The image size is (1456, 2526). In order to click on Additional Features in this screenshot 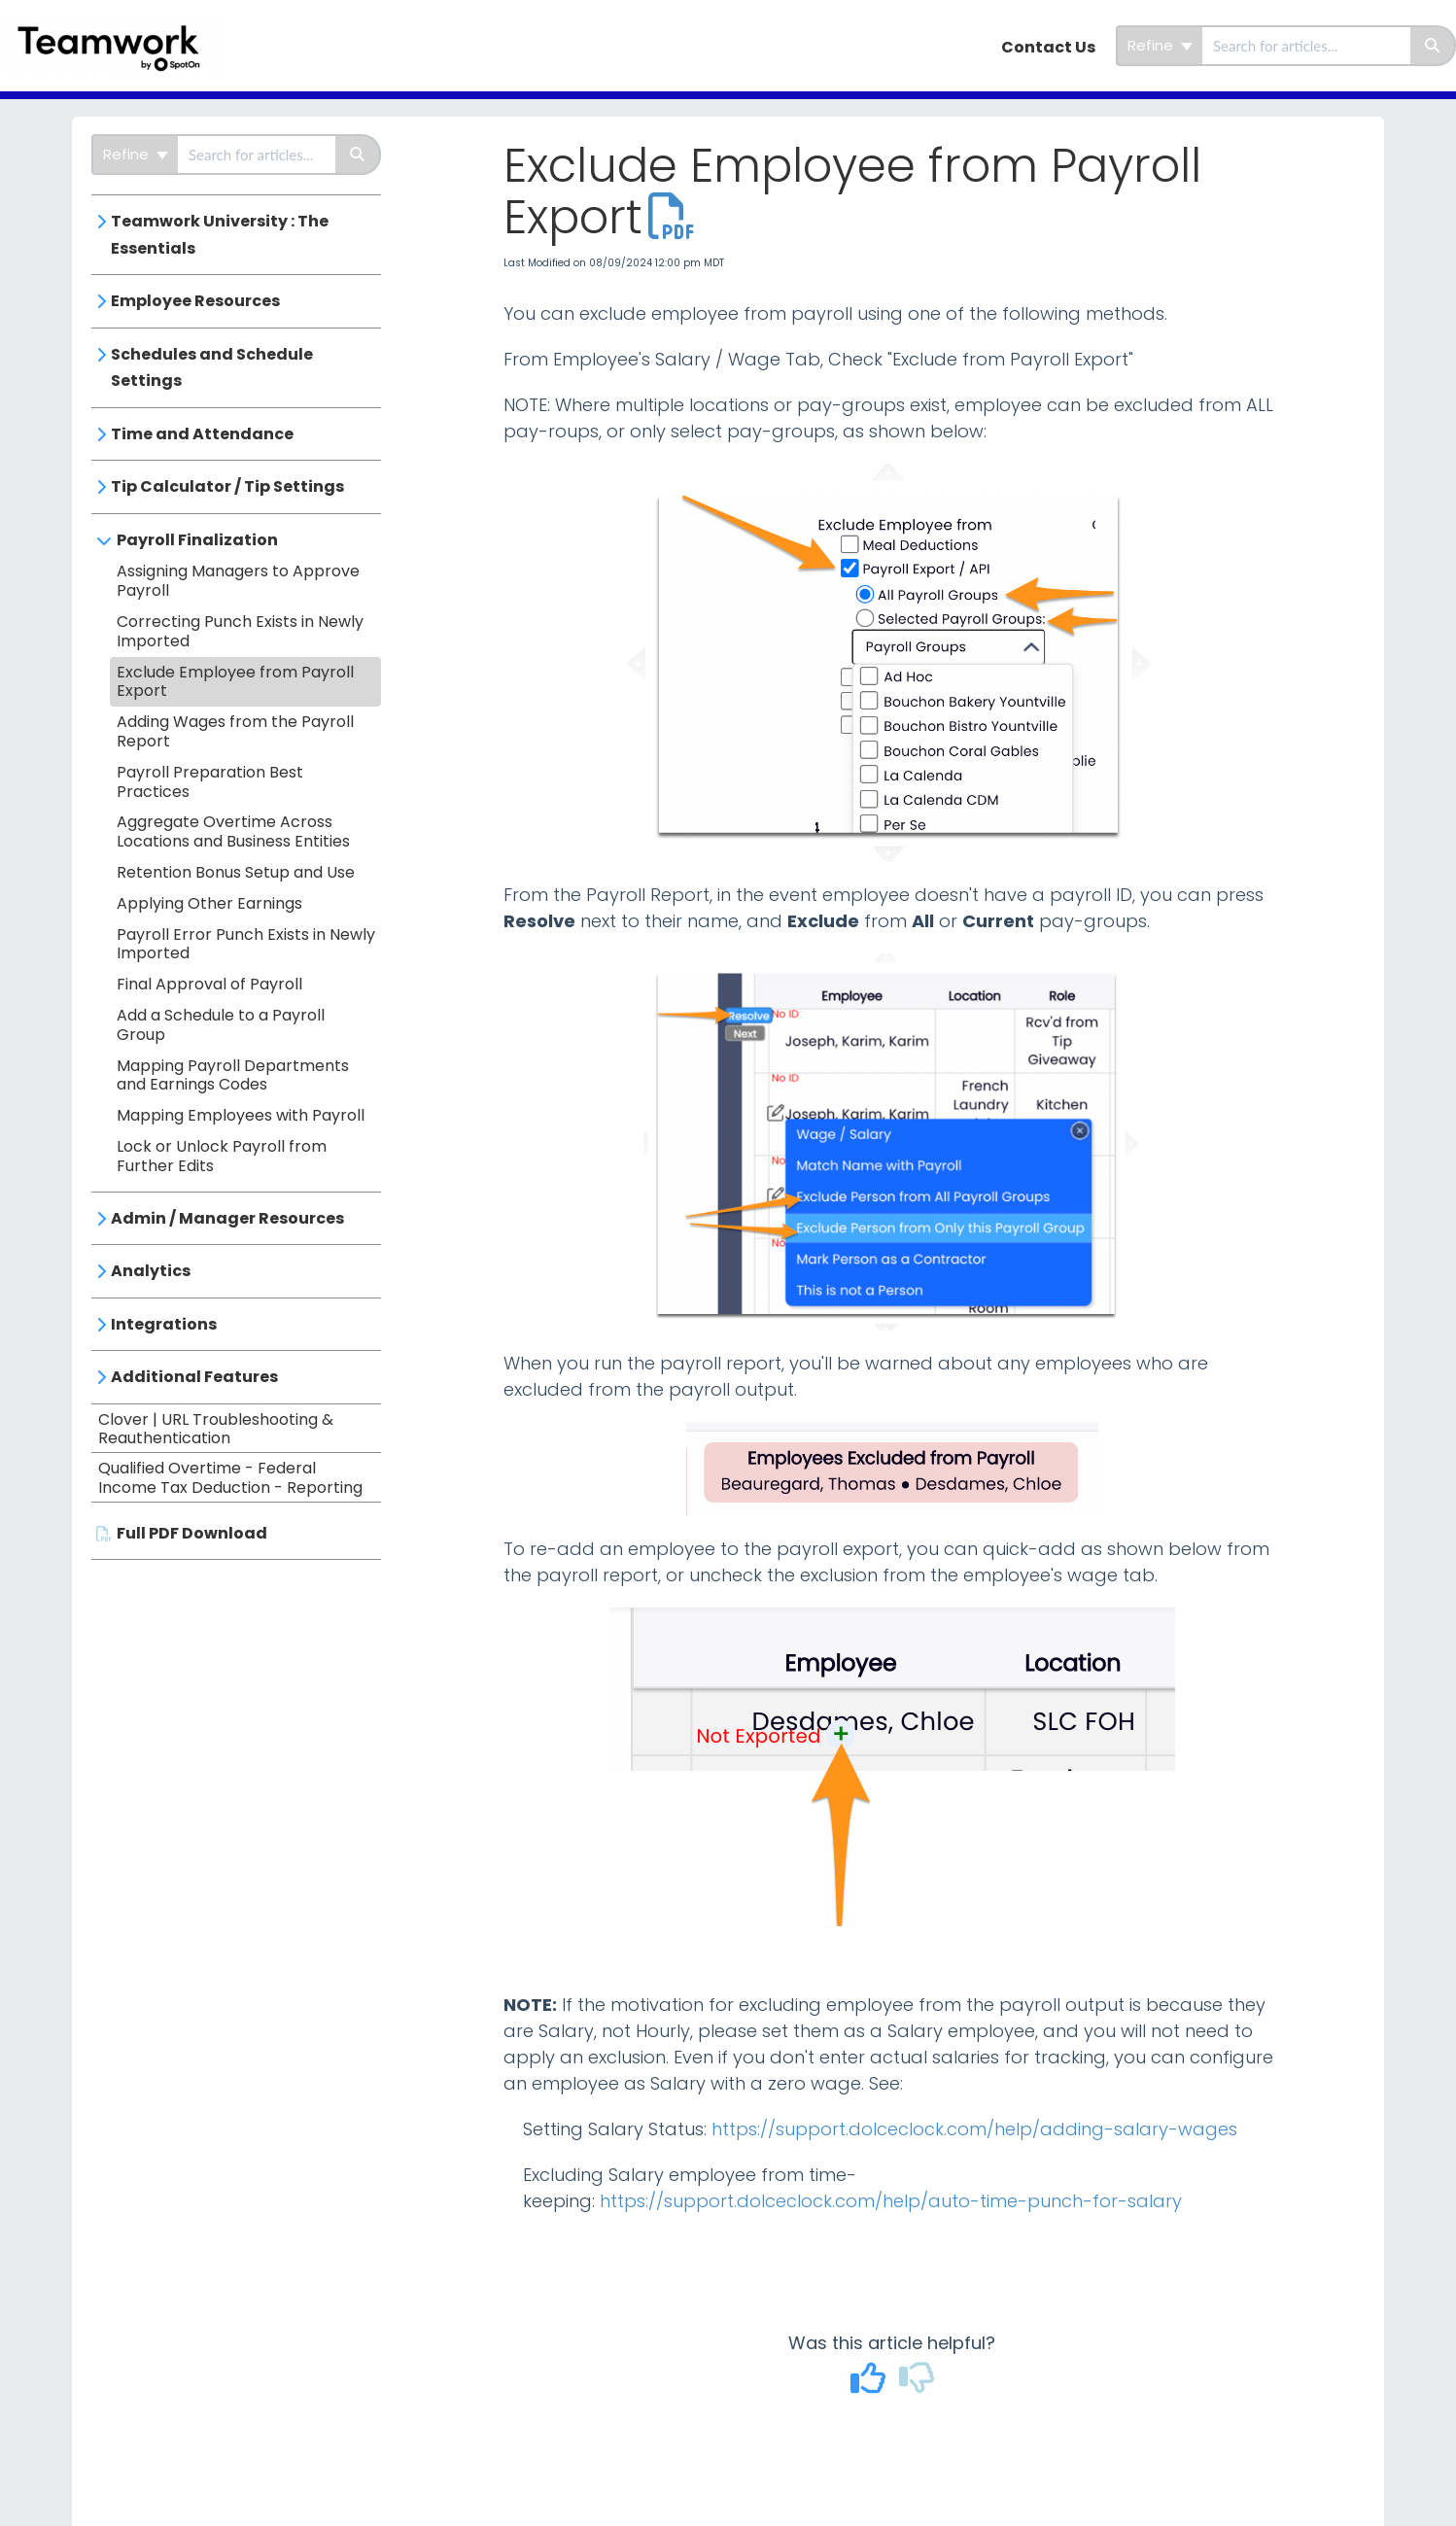, I will do `click(194, 1377)`.